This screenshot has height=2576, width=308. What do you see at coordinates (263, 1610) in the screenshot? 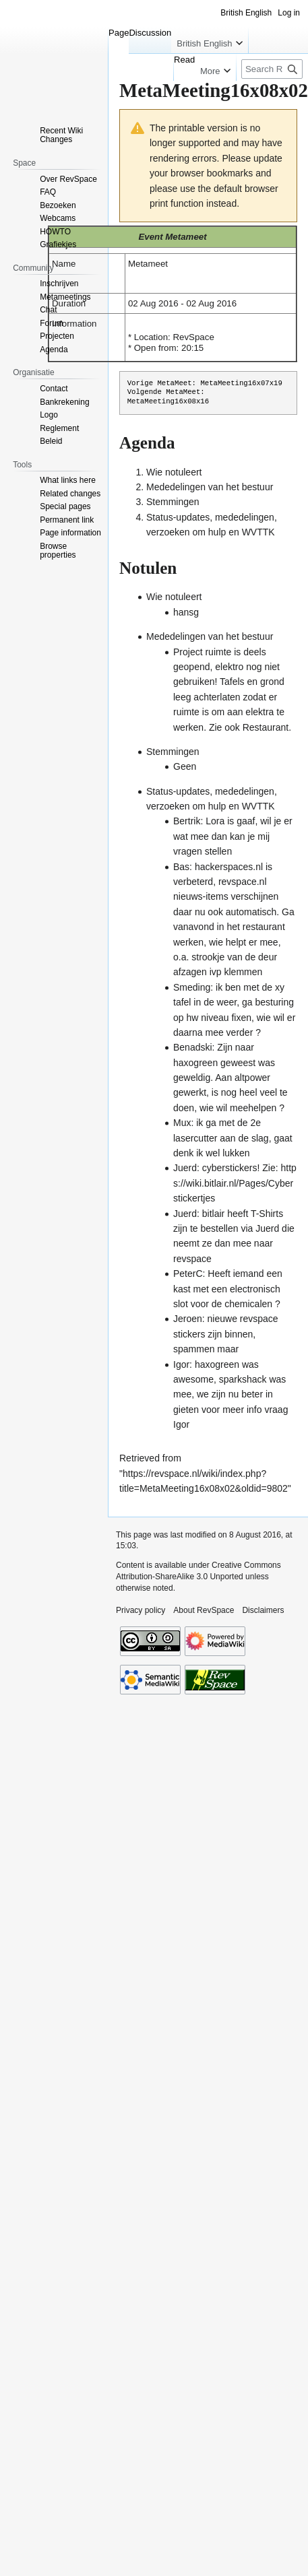
I see `Disclaimers` at bounding box center [263, 1610].